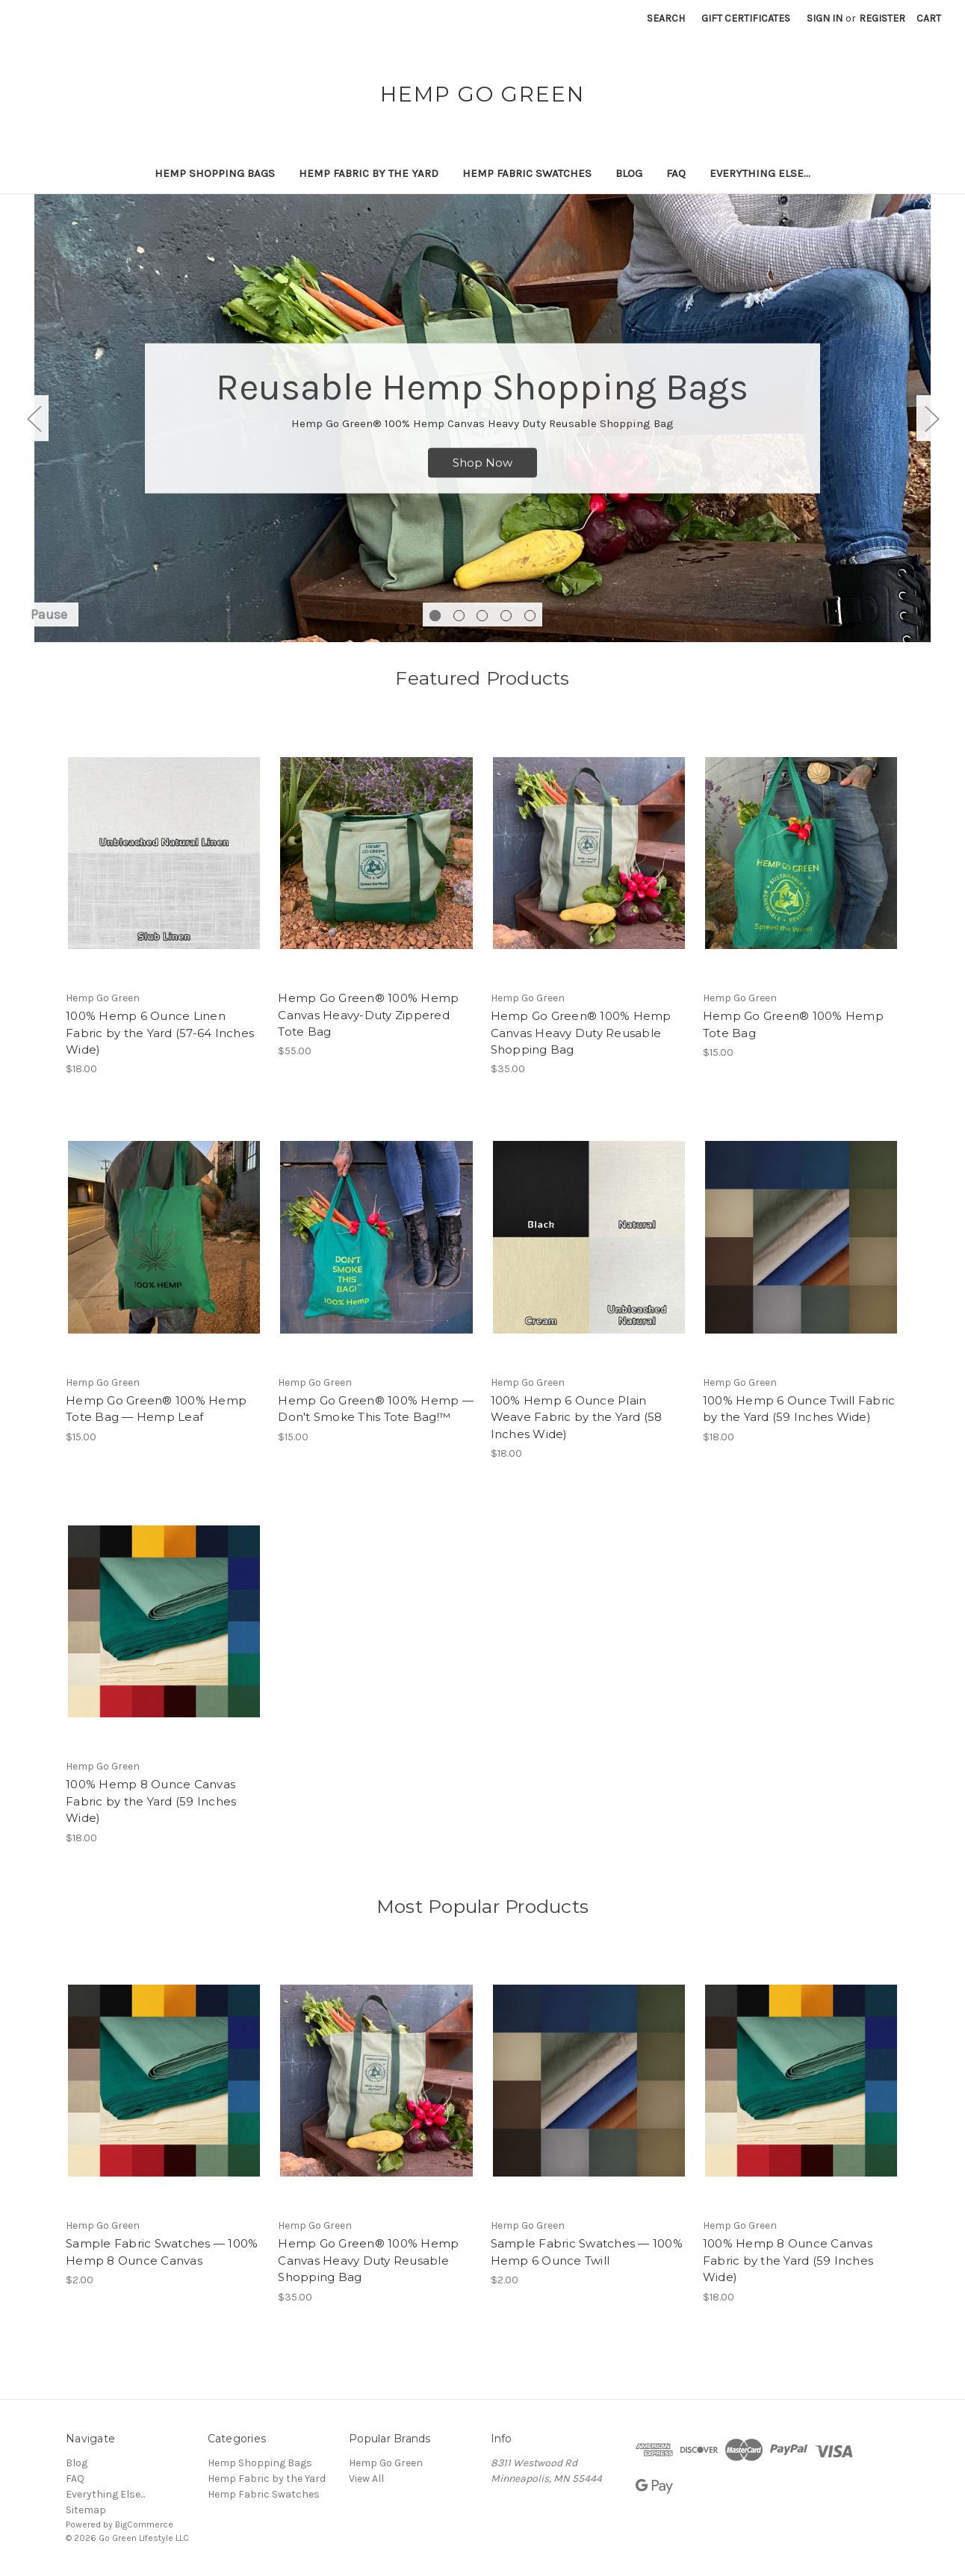 Image resolution: width=965 pixels, height=2576 pixels. What do you see at coordinates (162, 2252) in the screenshot?
I see `Sample Fabric Swatches — 100% Hemp 8 Ounce Canvas [Sample Fabric Swatches — 100% Hemp 8 Ounce Canvas, $2.00]` at bounding box center [162, 2252].